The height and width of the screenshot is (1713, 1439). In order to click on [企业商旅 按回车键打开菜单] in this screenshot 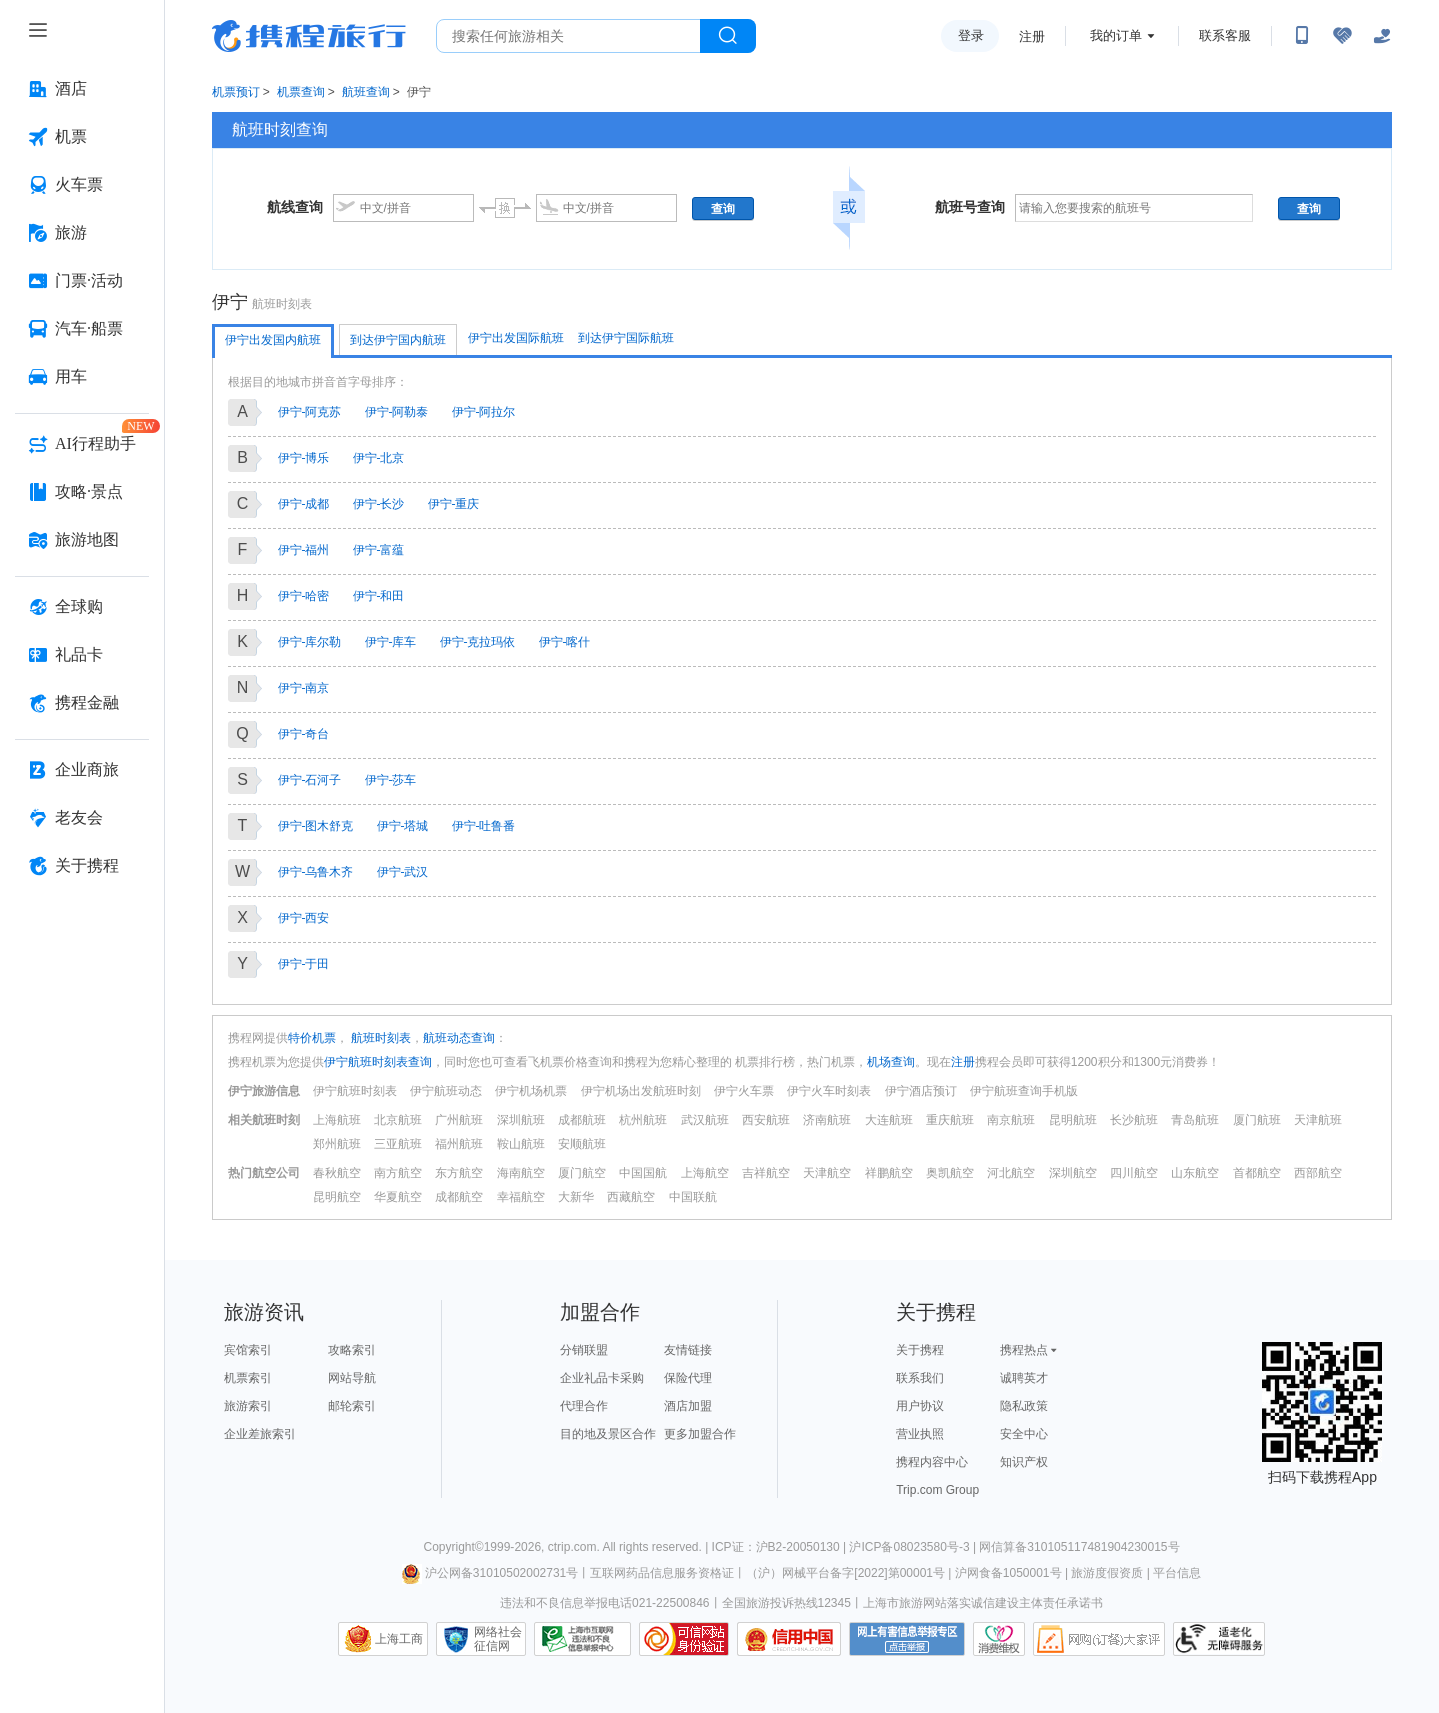, I will do `click(82, 770)`.